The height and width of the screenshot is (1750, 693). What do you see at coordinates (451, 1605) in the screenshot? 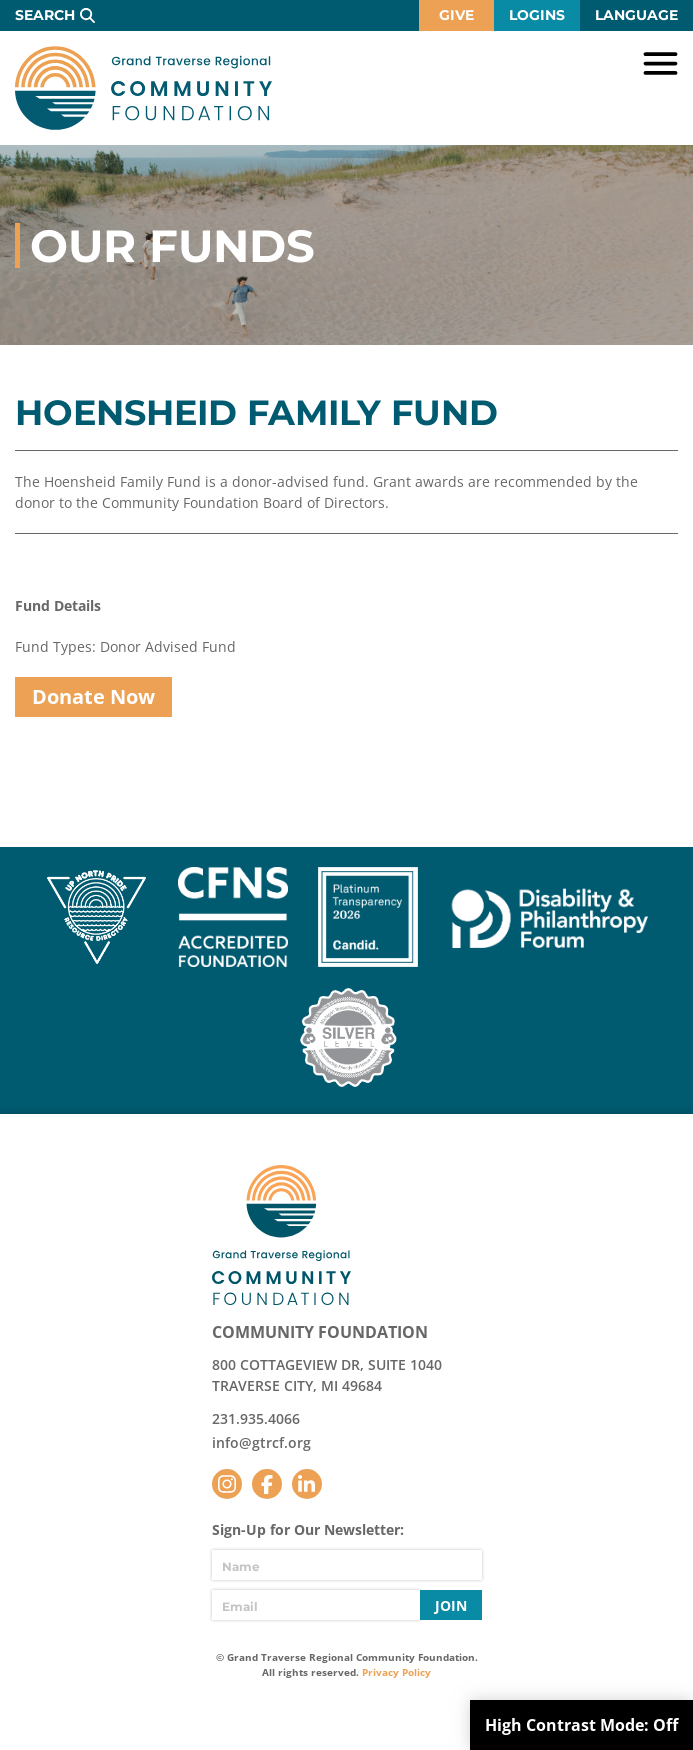
I see `Join` at bounding box center [451, 1605].